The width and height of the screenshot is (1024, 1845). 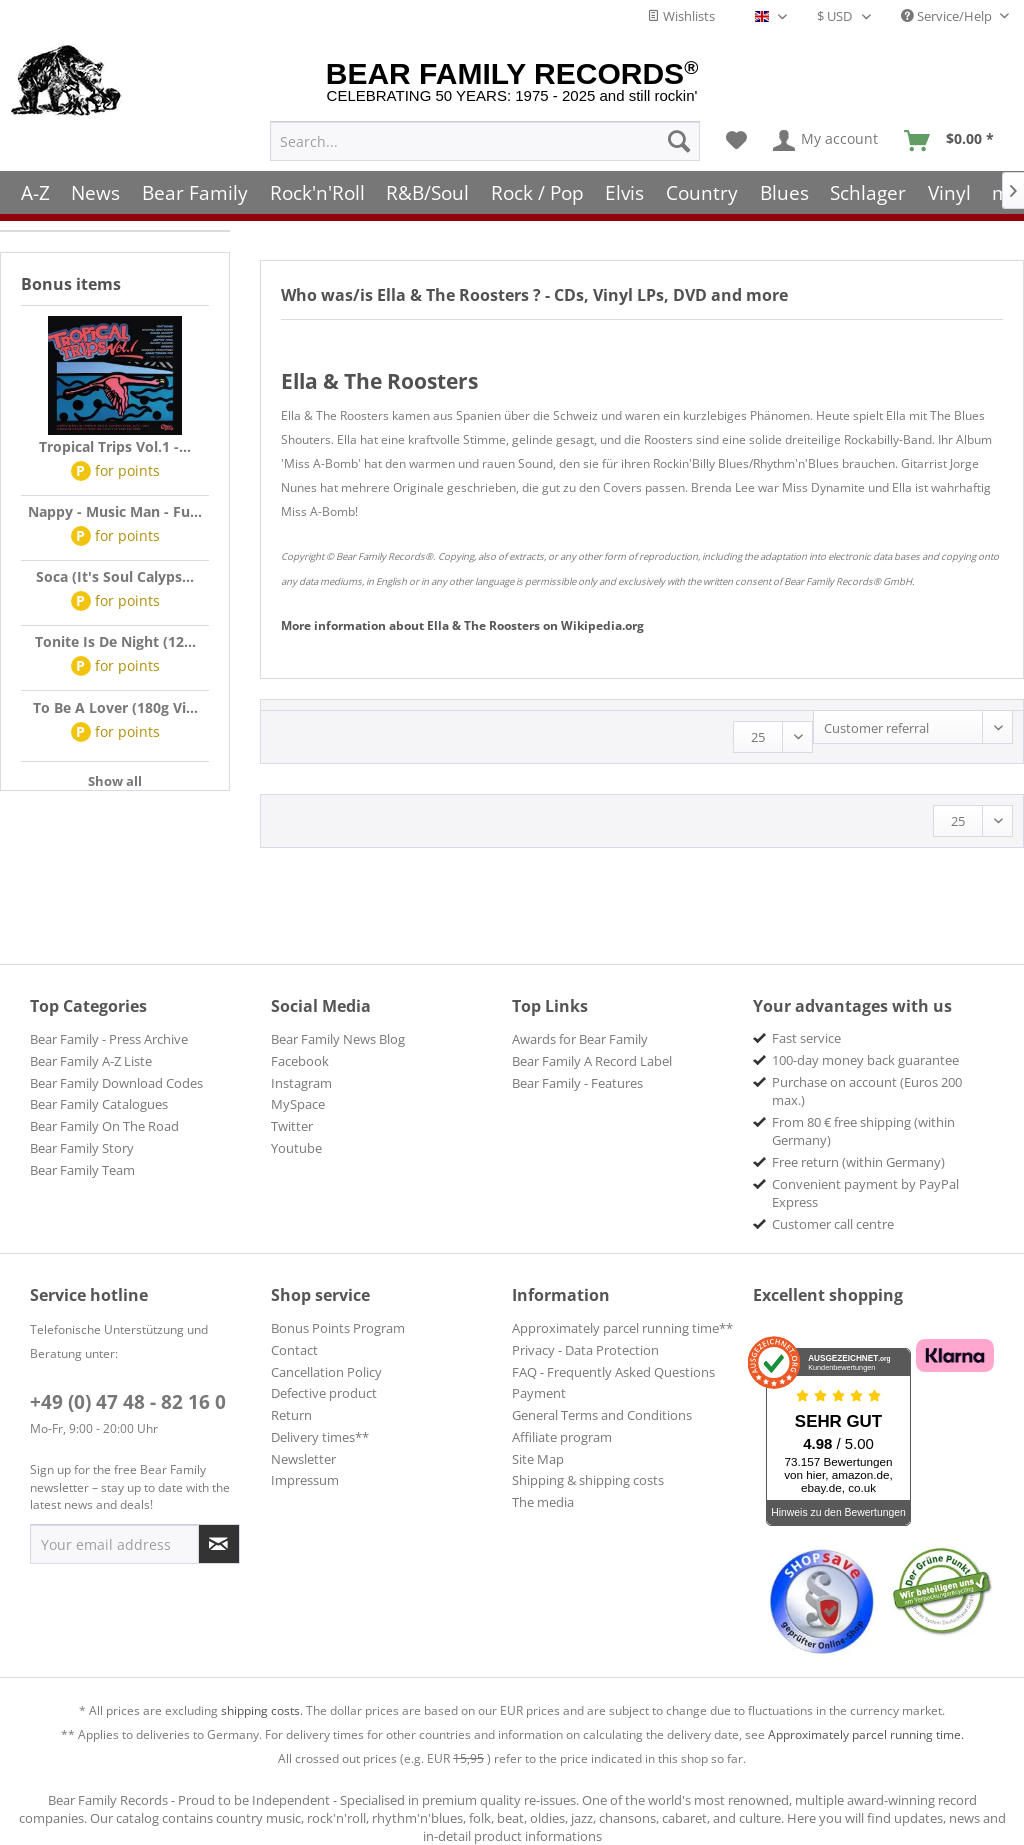 I want to click on Fast service [menuitem], so click(x=806, y=1038).